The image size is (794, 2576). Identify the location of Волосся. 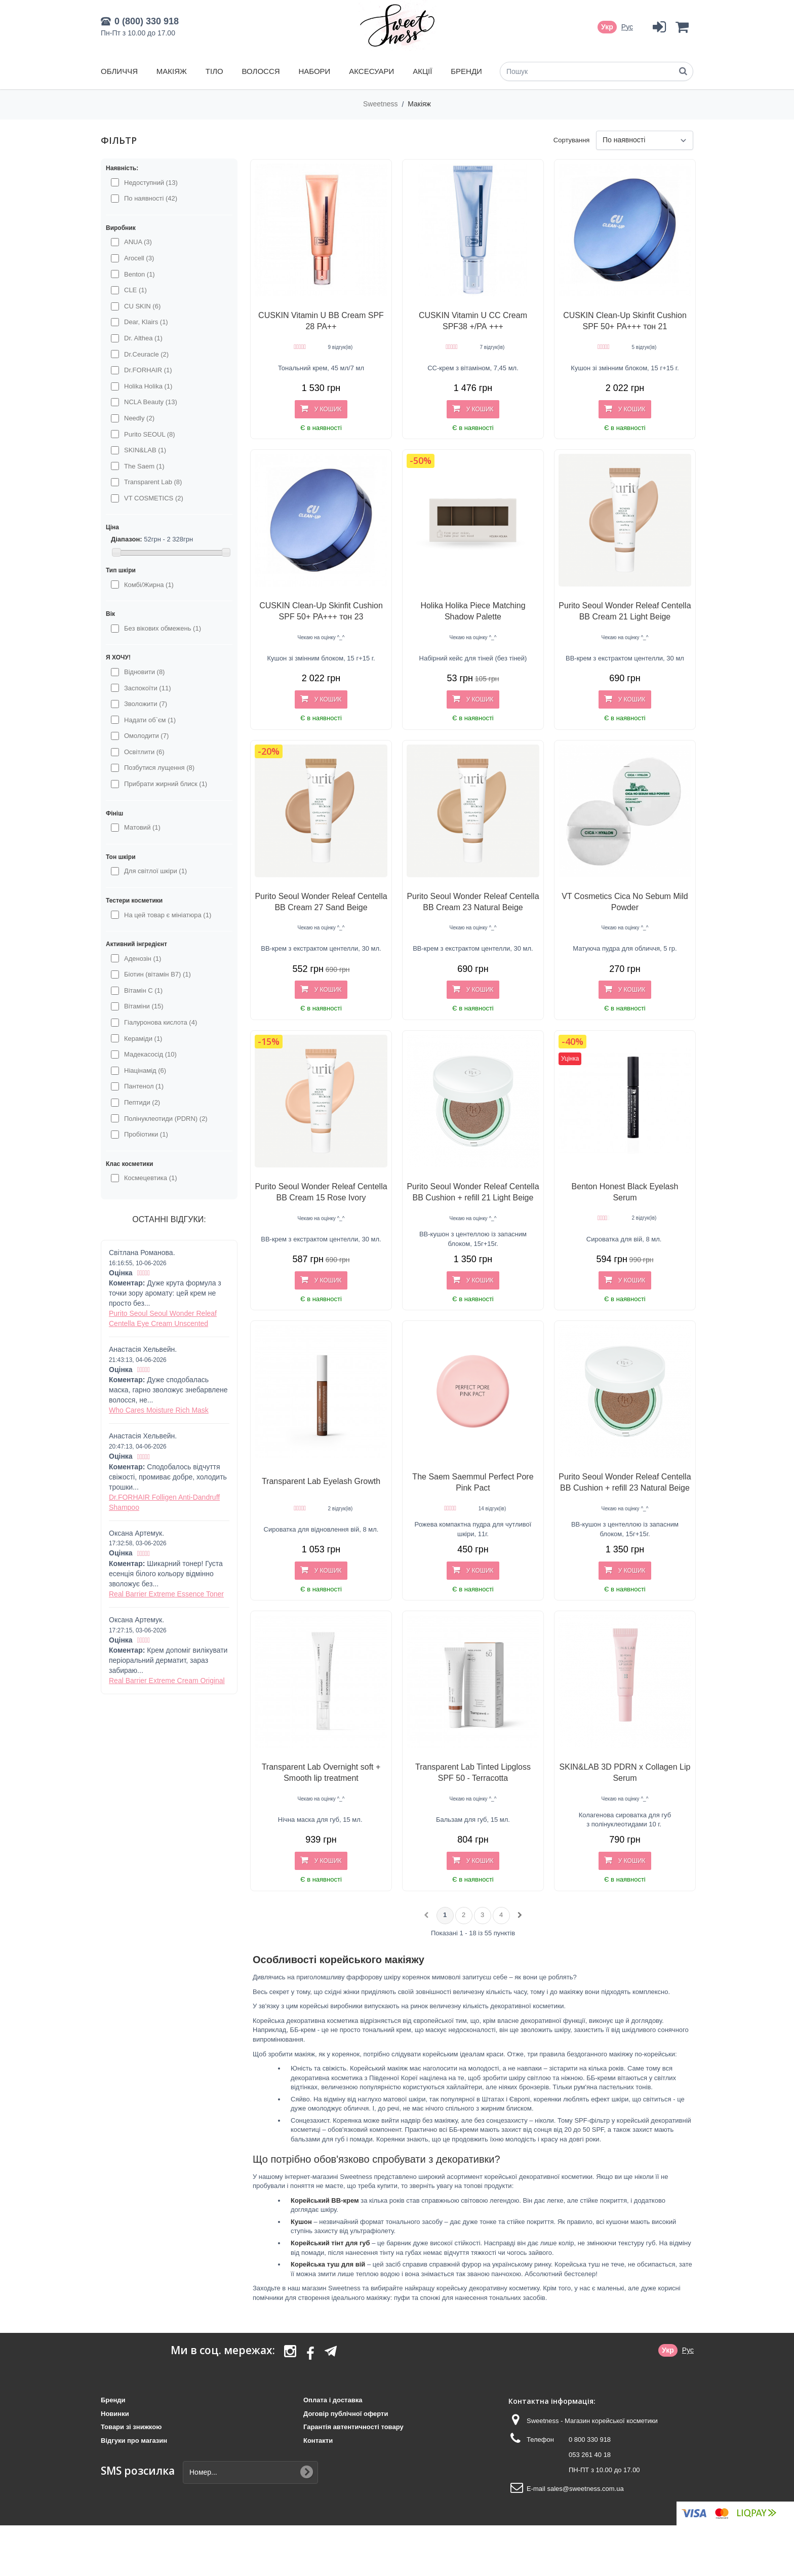
(261, 71).